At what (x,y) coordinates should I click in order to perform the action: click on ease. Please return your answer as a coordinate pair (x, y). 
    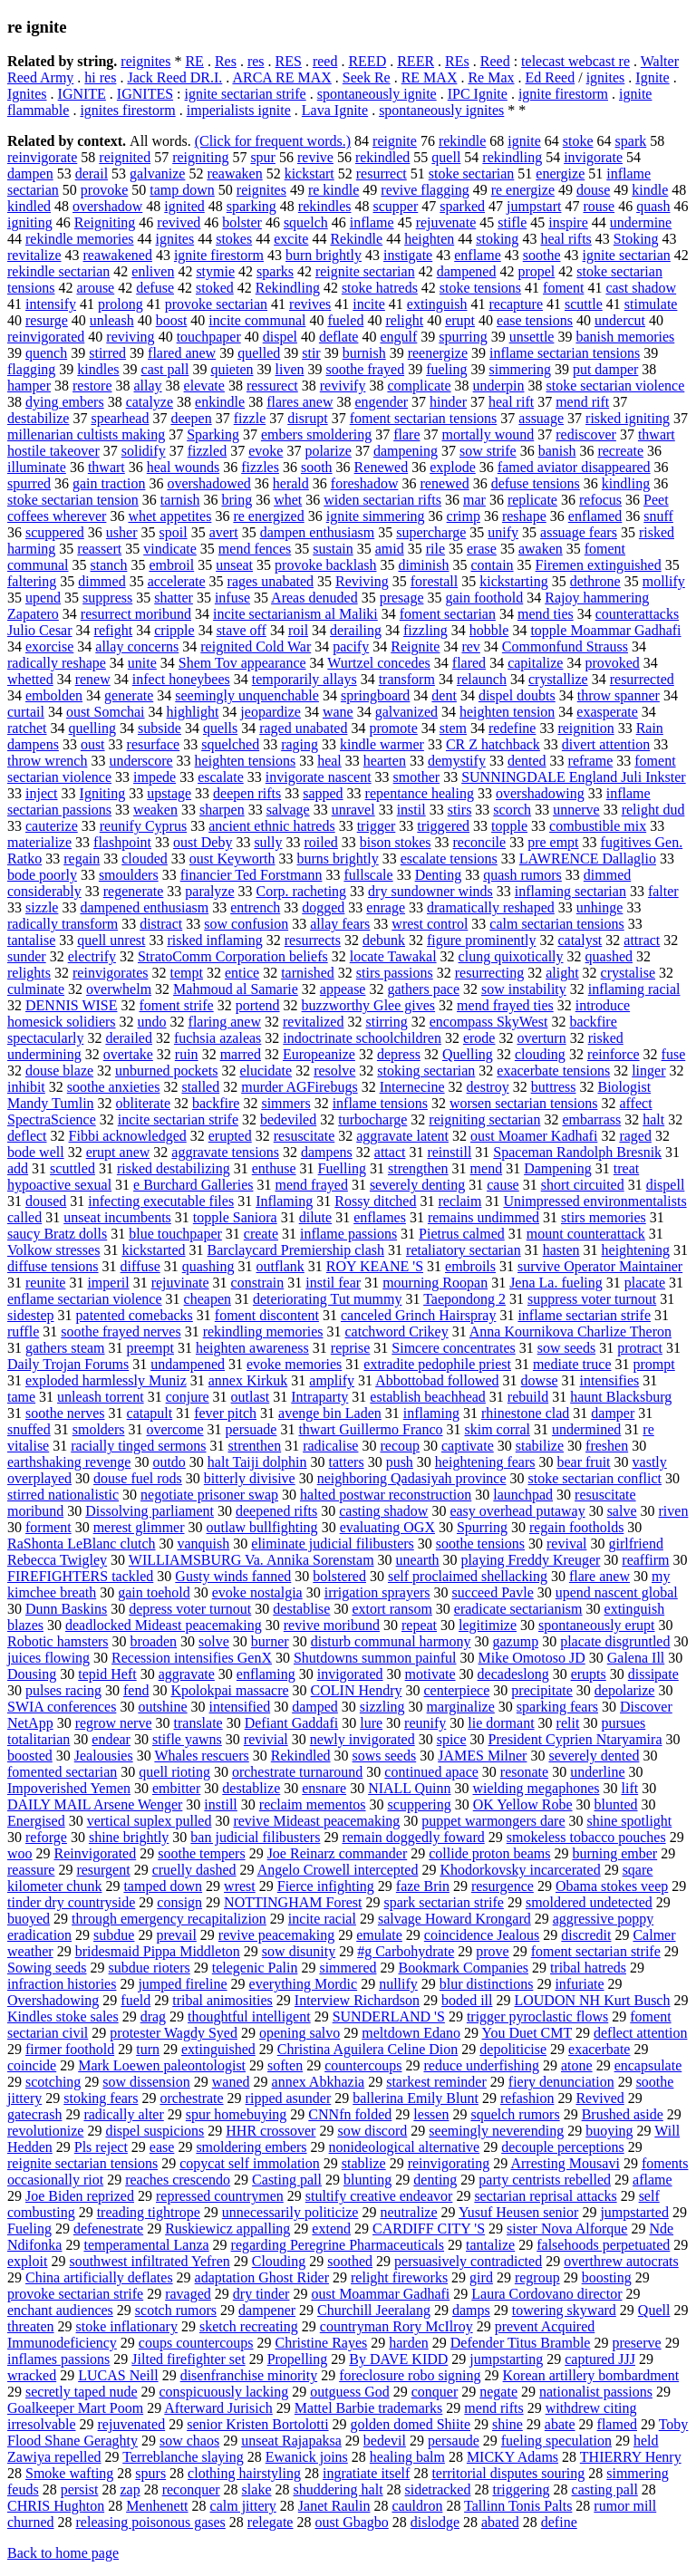
    Looking at the image, I should click on (162, 2147).